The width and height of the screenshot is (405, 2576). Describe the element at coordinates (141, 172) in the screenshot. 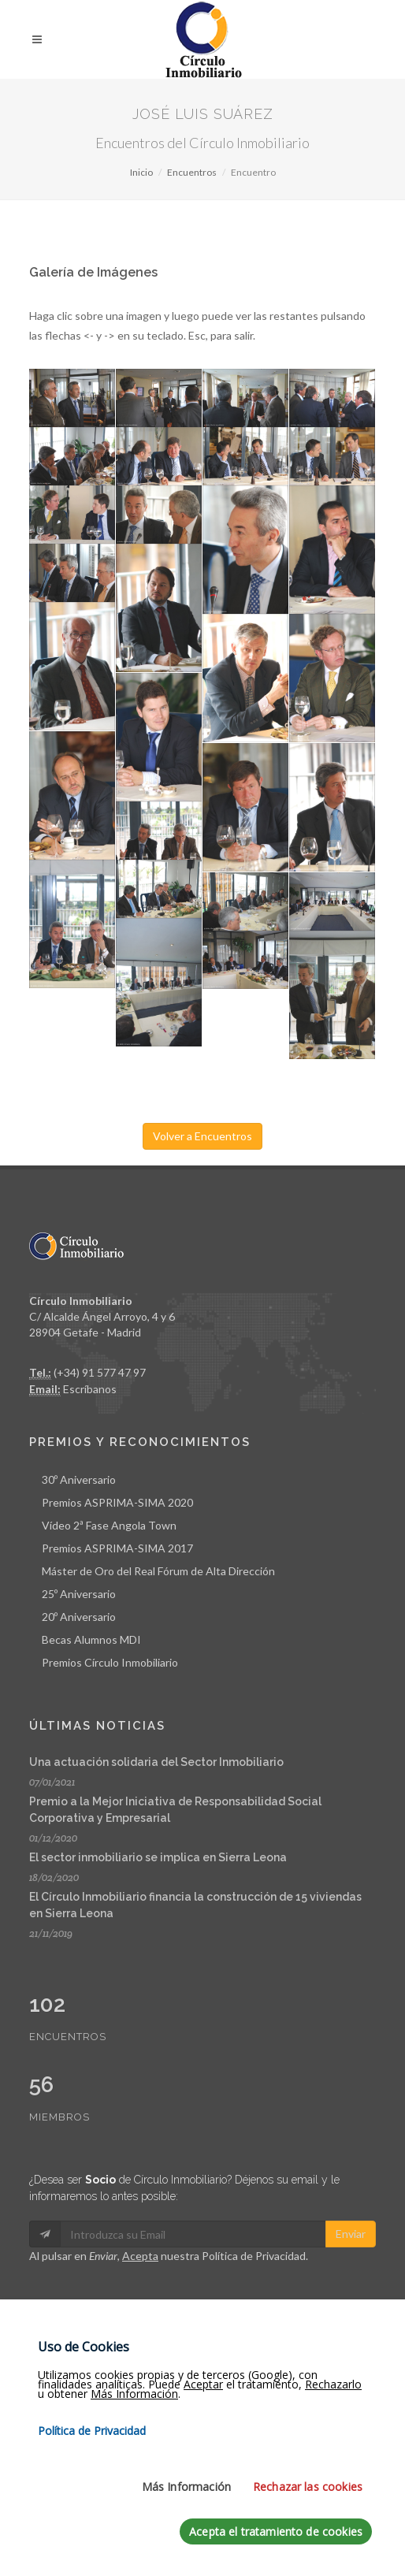

I see `Inicio` at that location.